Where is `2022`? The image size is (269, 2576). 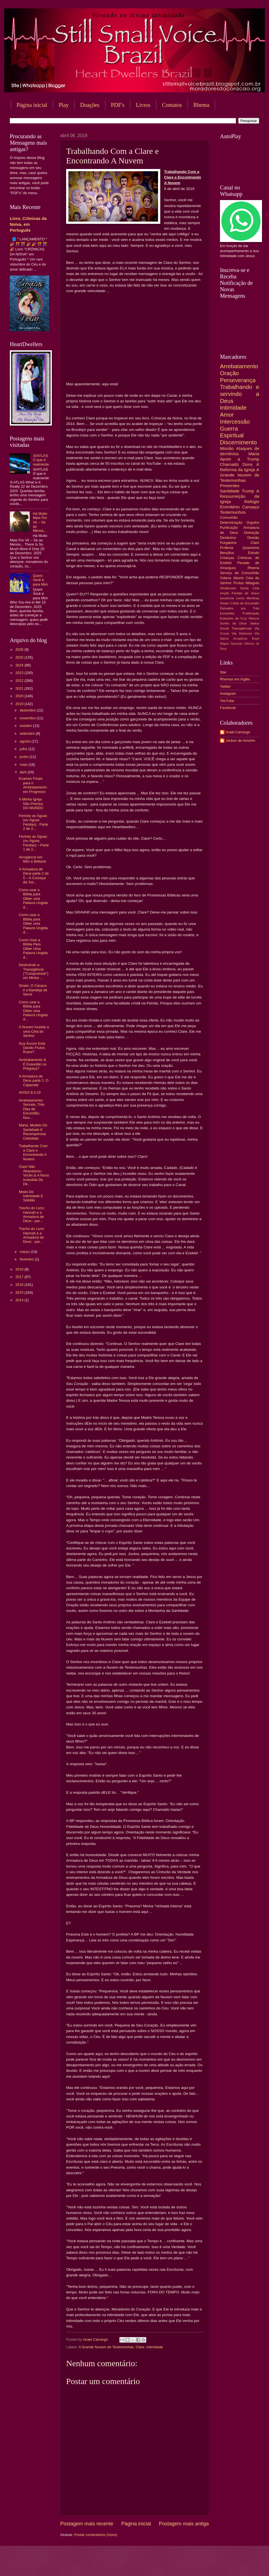
2022 is located at coordinates (19, 680).